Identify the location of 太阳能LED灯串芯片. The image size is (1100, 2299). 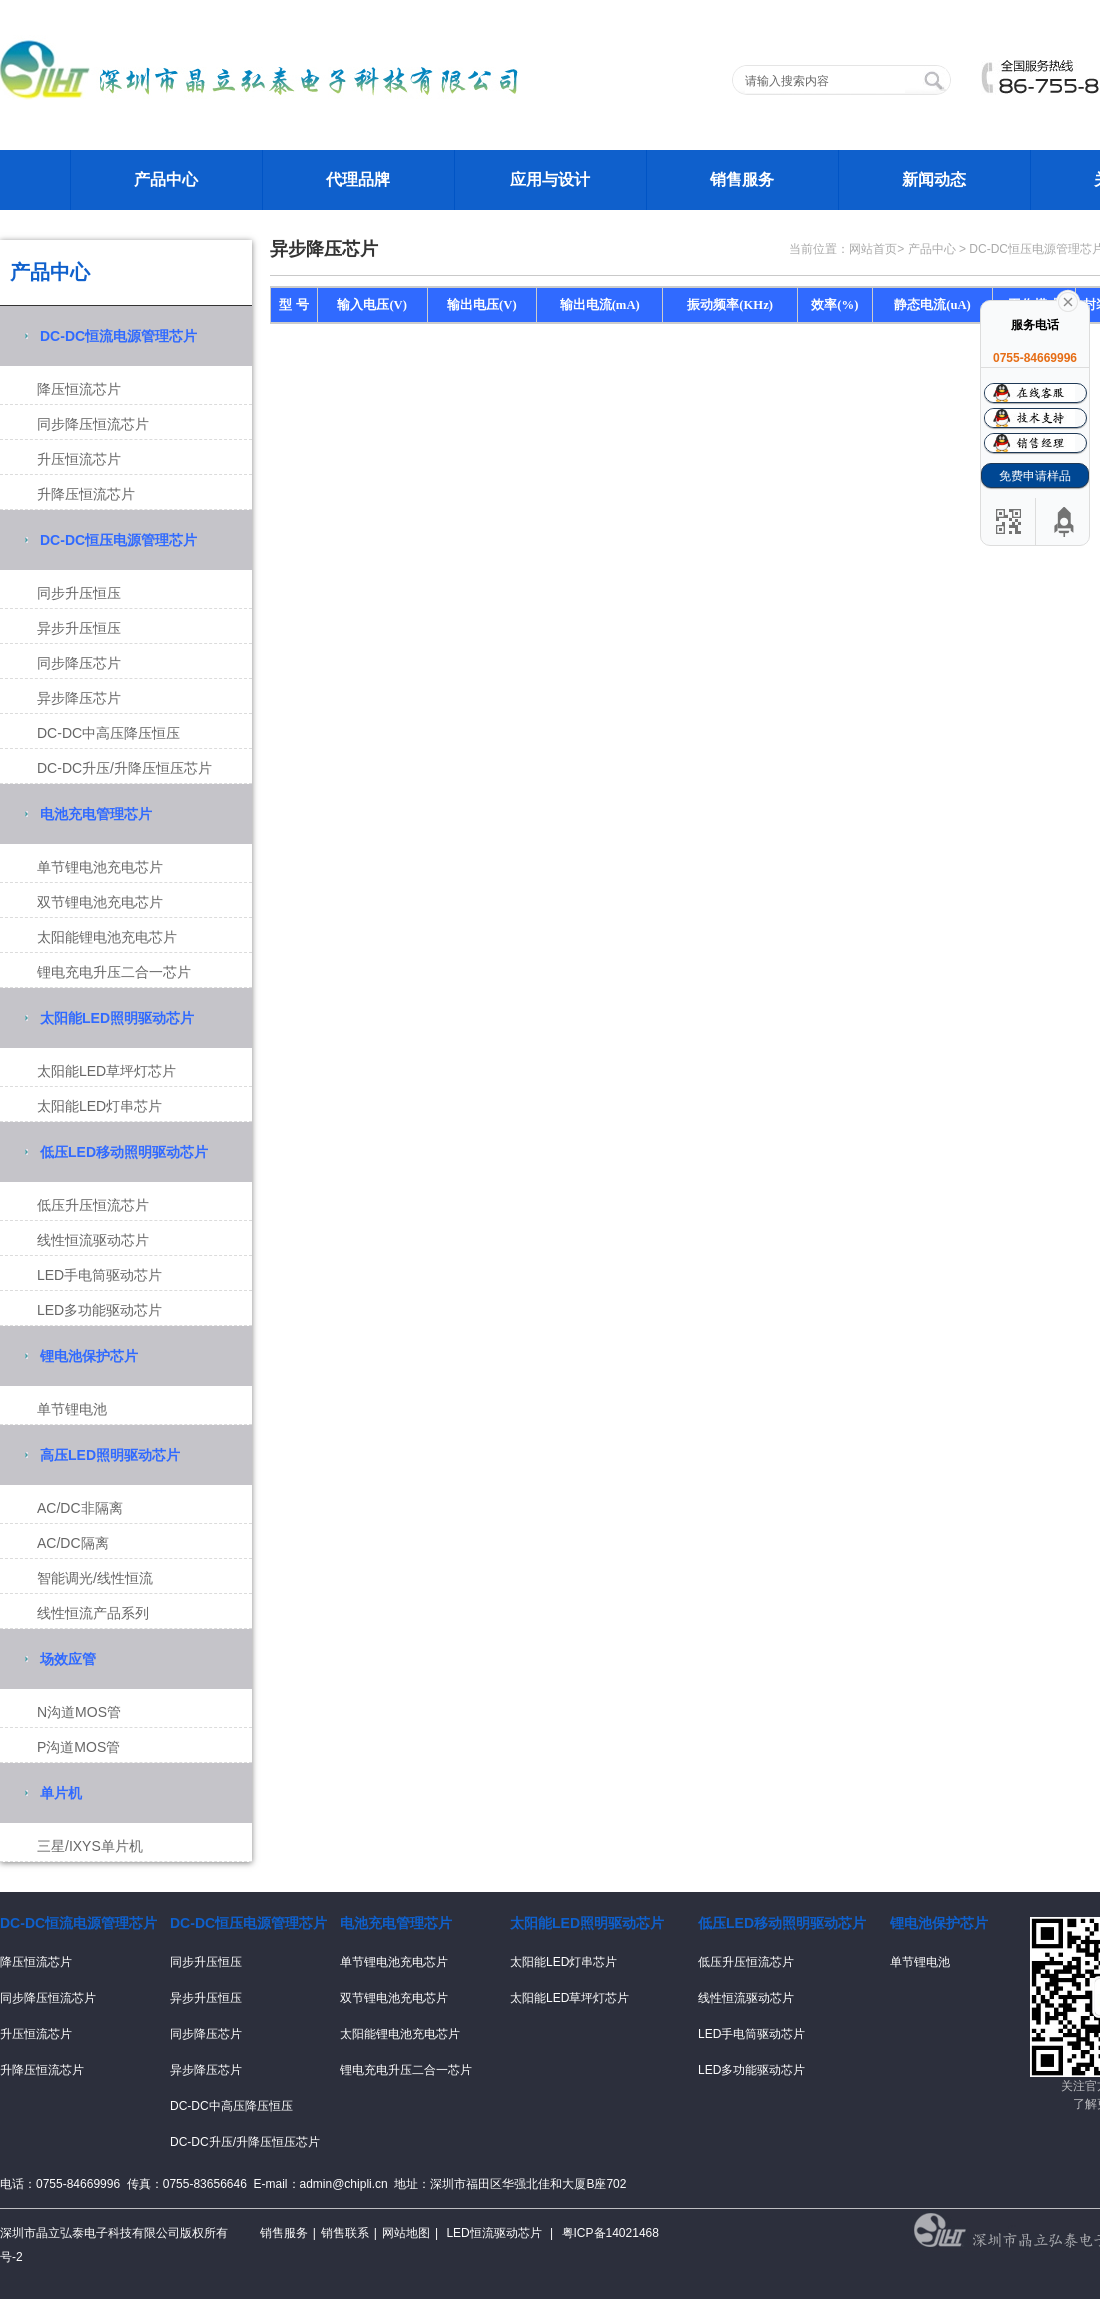
(99, 1106).